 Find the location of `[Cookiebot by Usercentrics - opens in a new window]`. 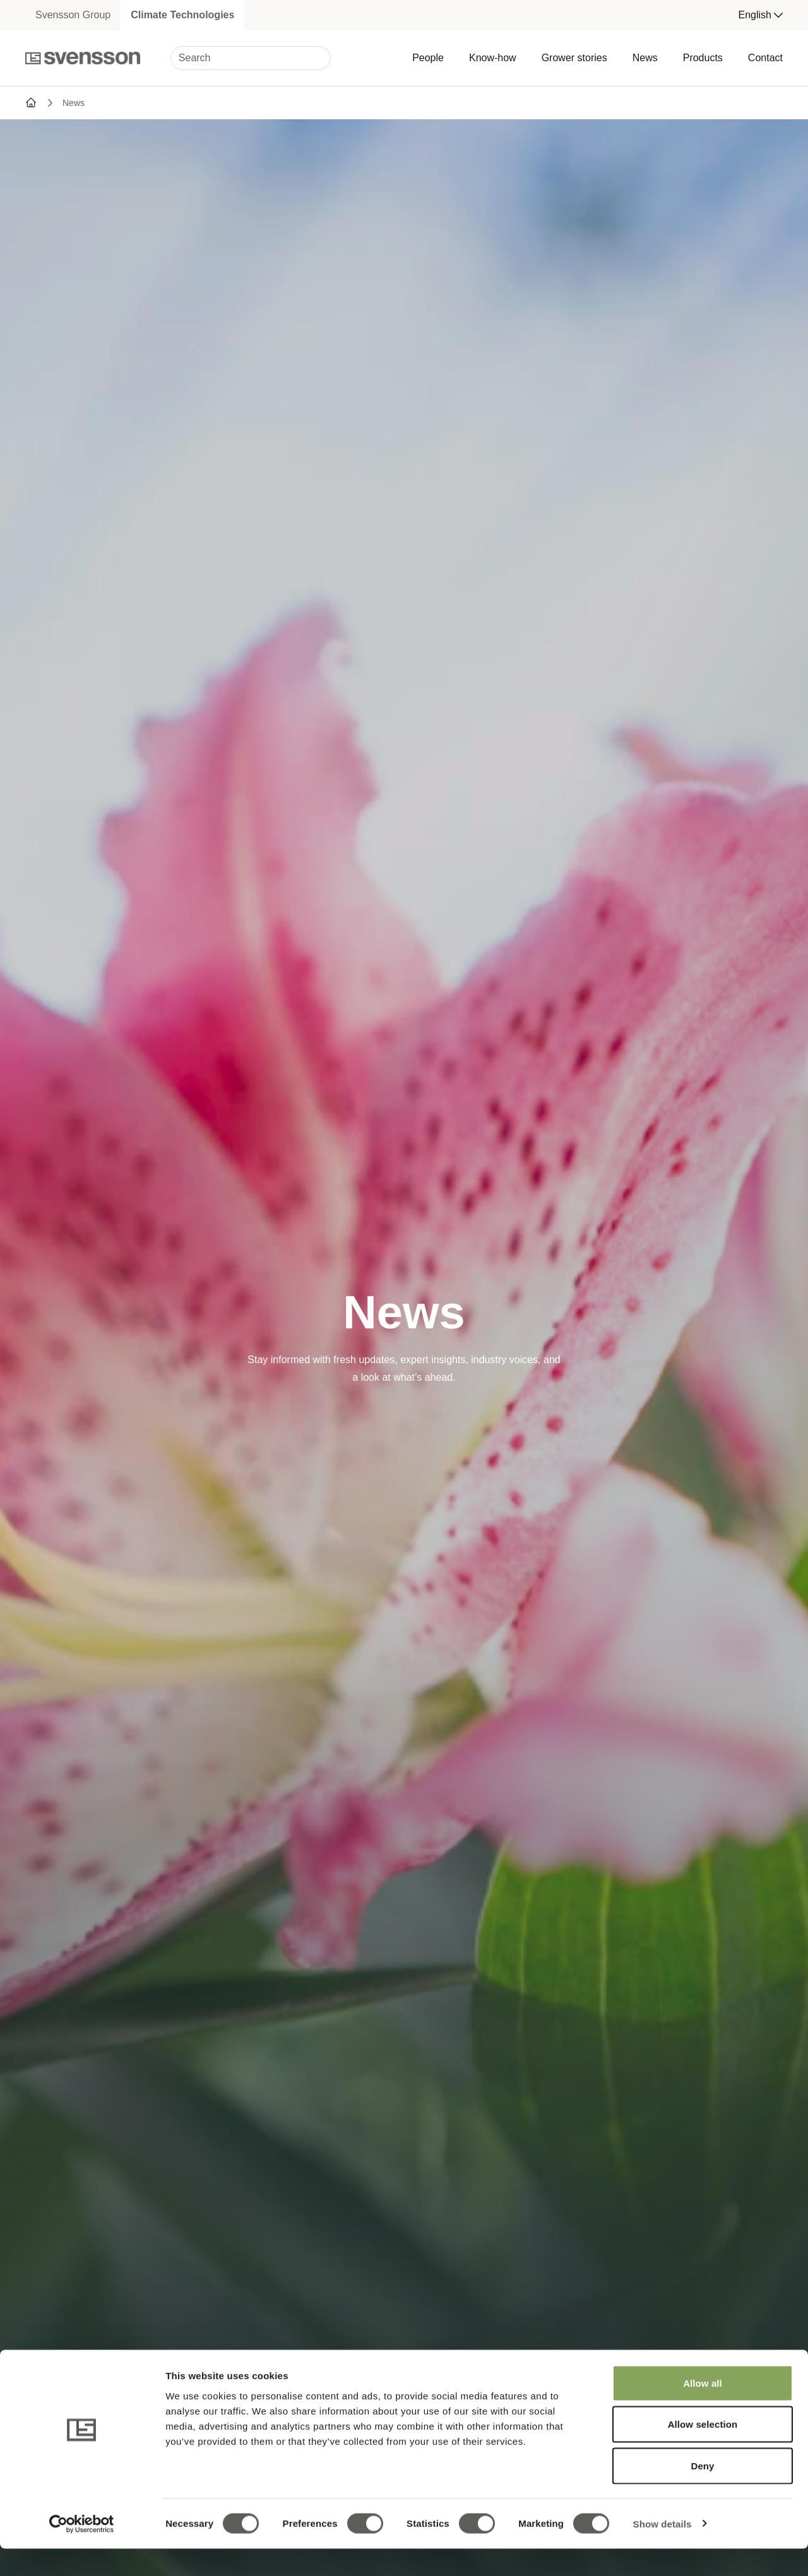

[Cookiebot by Usercentrics - opens in a new window] is located at coordinates (82, 2551).